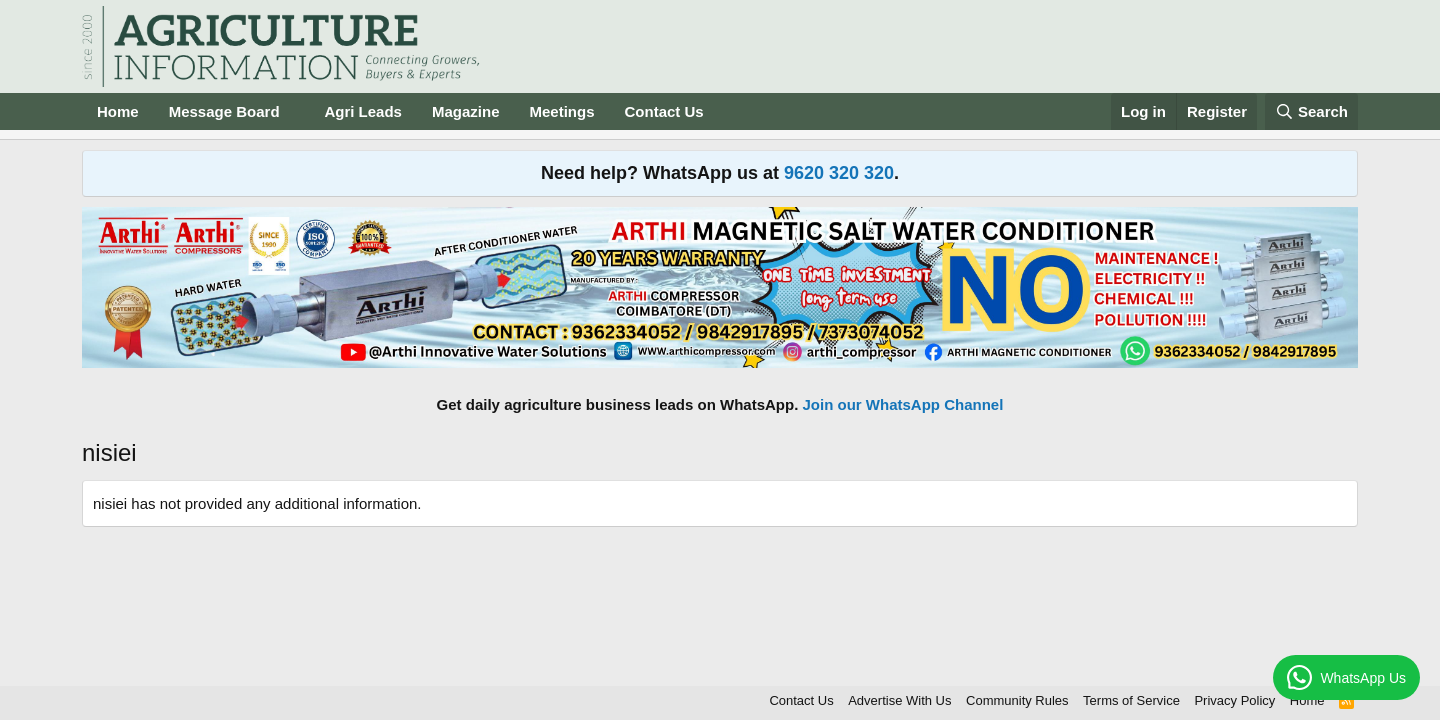 This screenshot has width=1440, height=720. What do you see at coordinates (561, 111) in the screenshot?
I see `Meetings` at bounding box center [561, 111].